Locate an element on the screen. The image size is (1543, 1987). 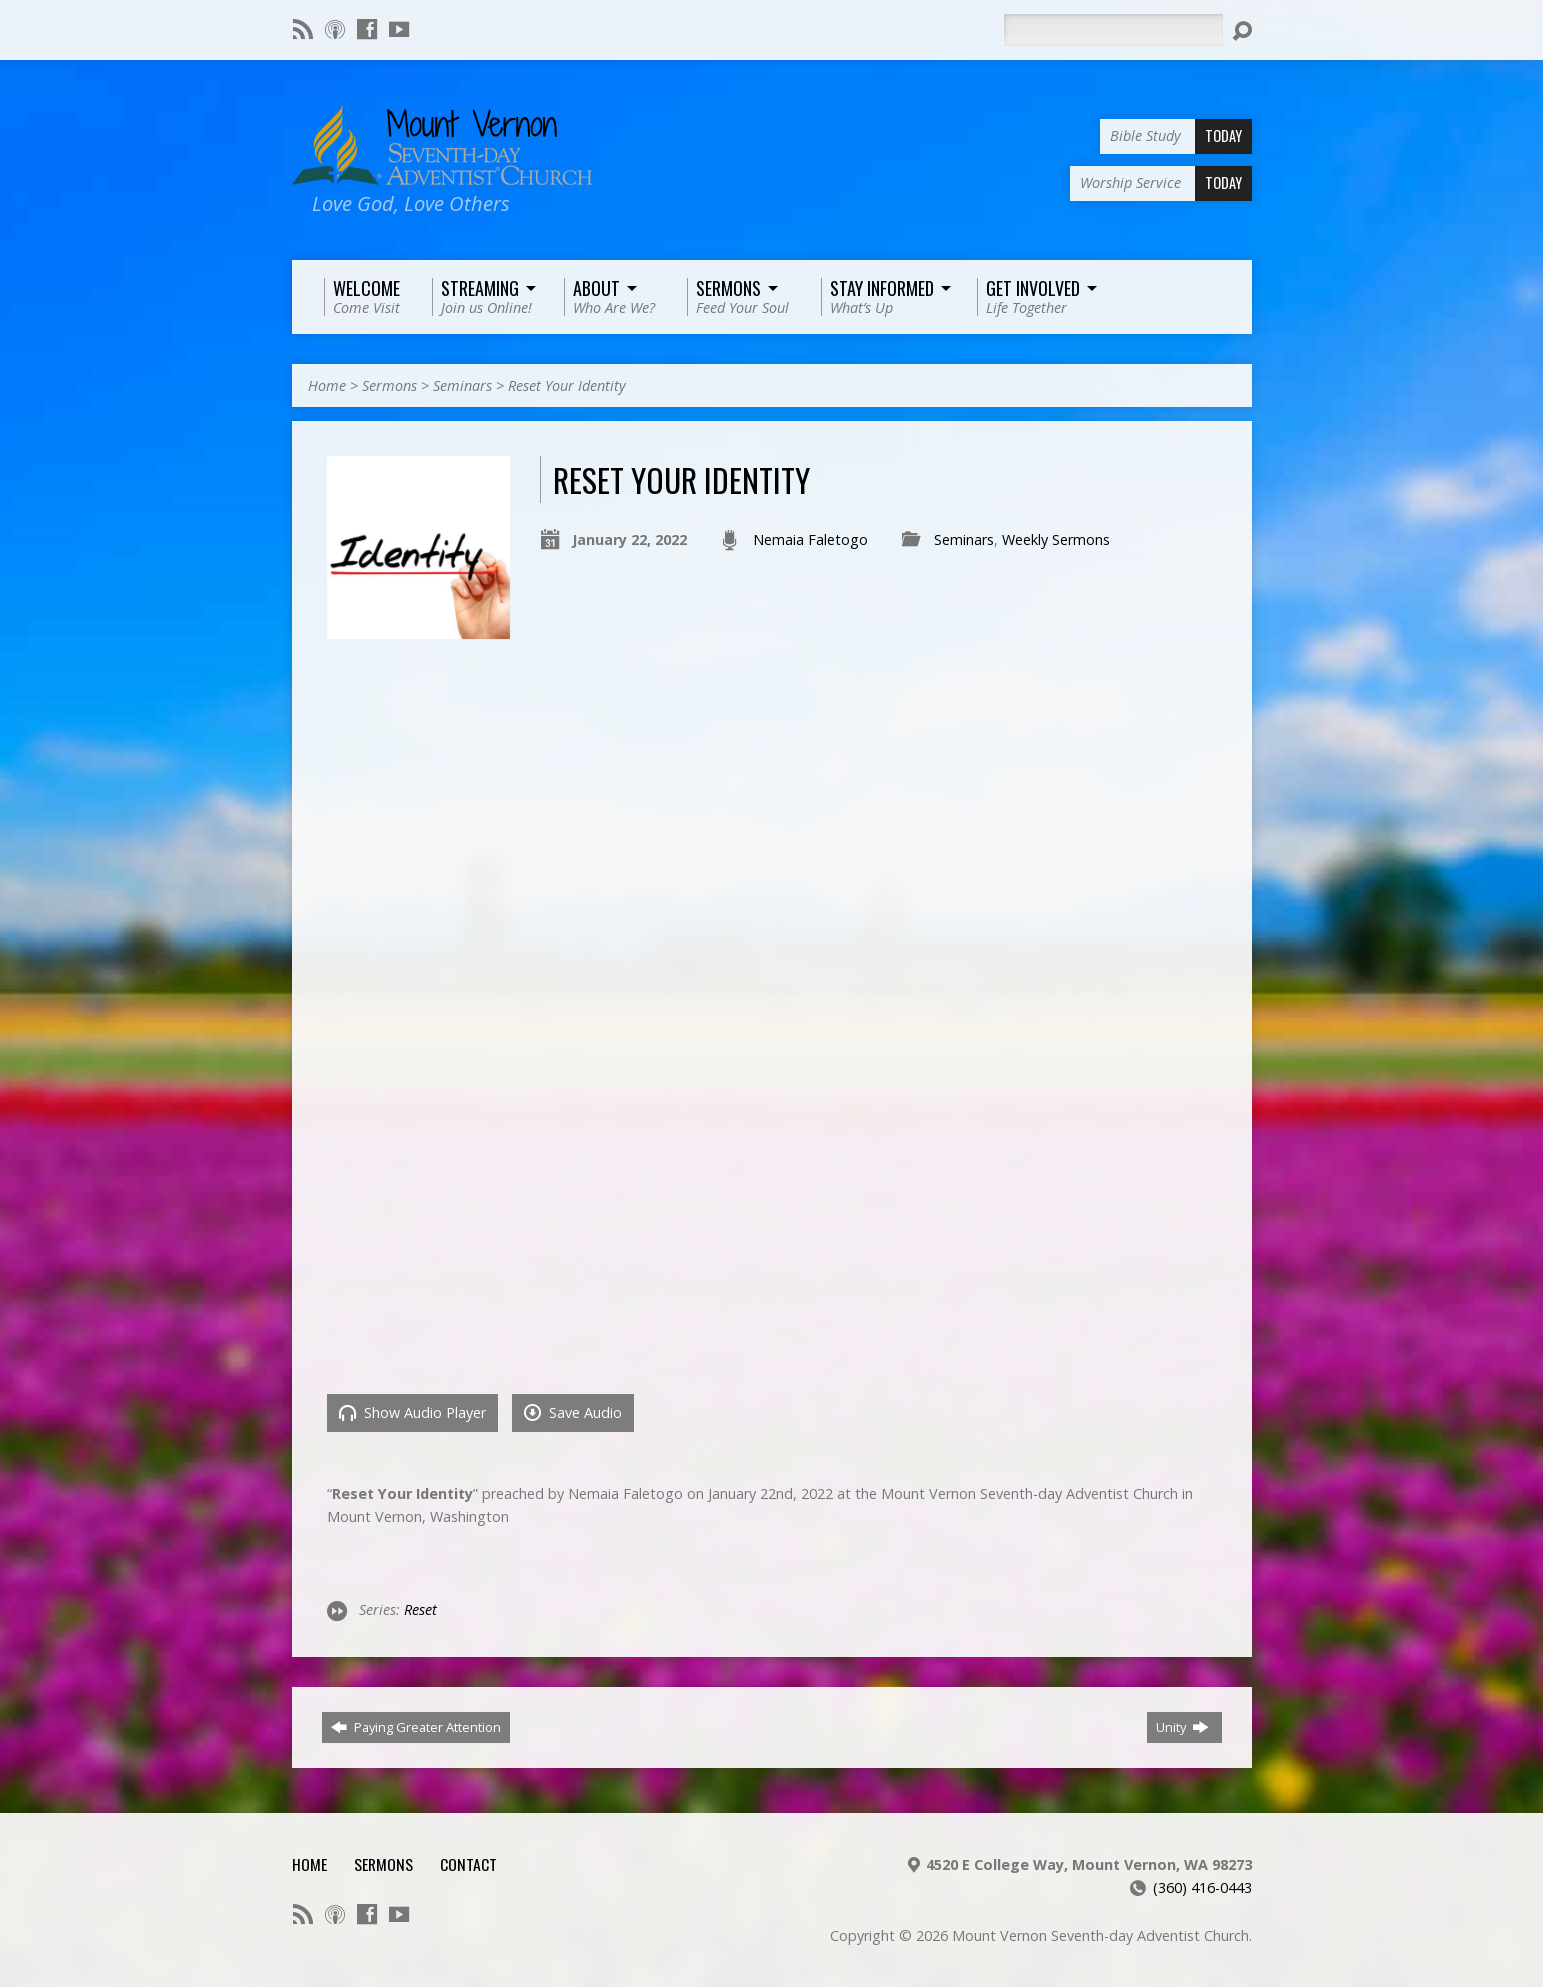
Reset is located at coordinates (420, 1609).